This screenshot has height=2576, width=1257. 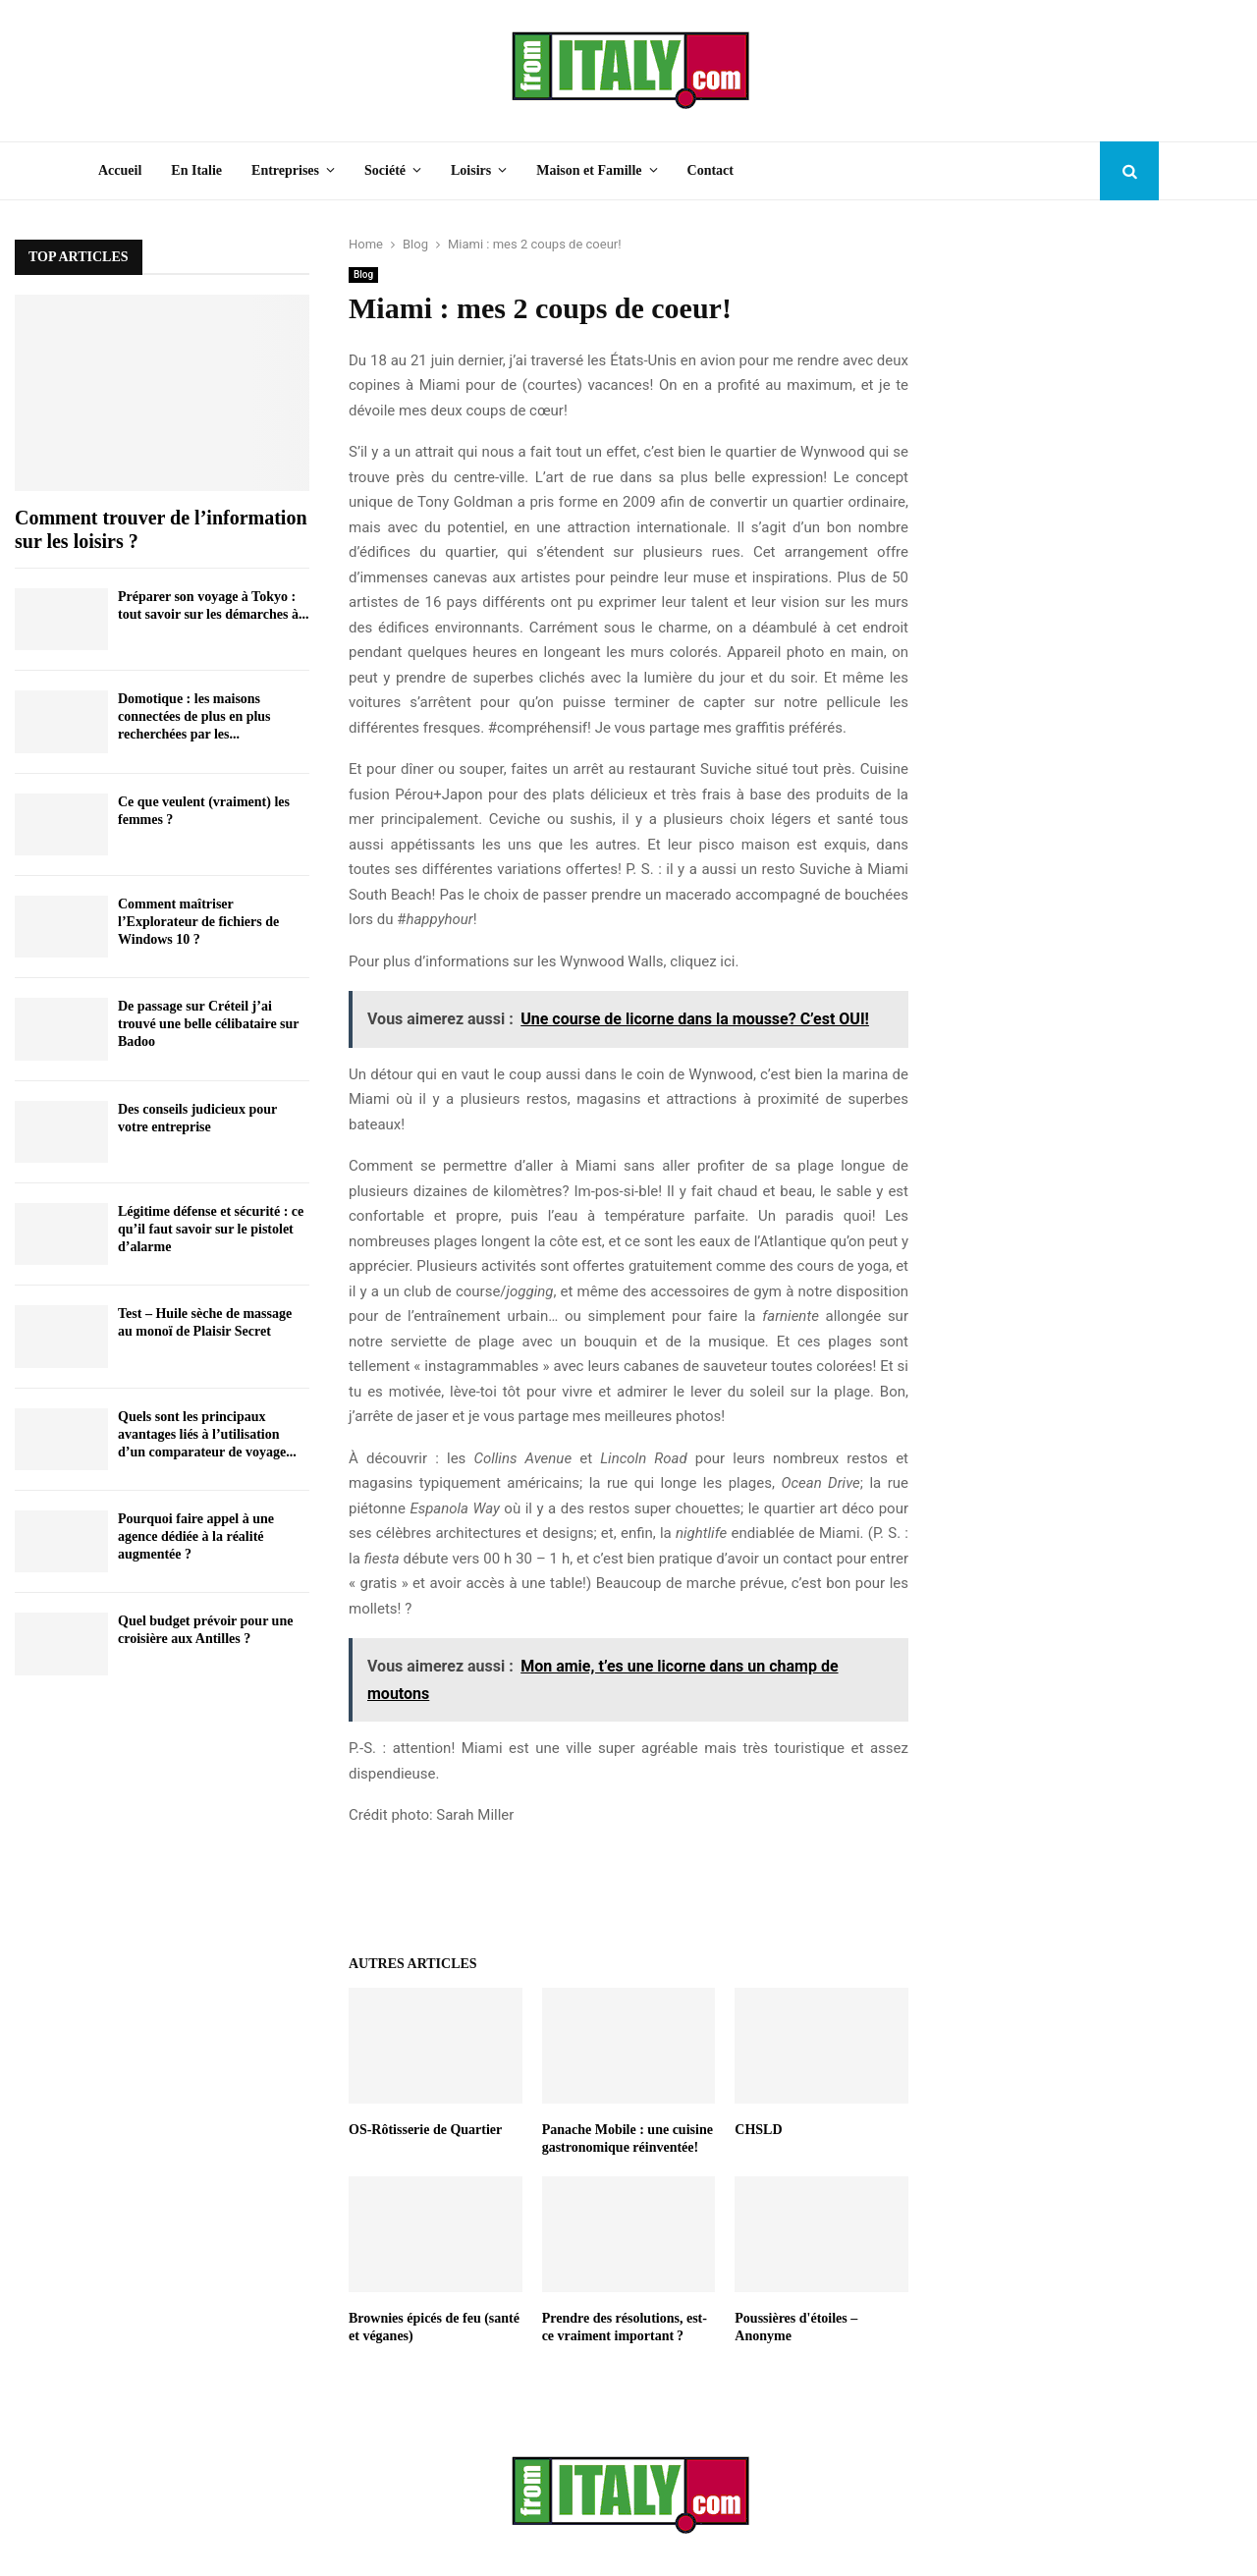 What do you see at coordinates (119, 170) in the screenshot?
I see `Accueil` at bounding box center [119, 170].